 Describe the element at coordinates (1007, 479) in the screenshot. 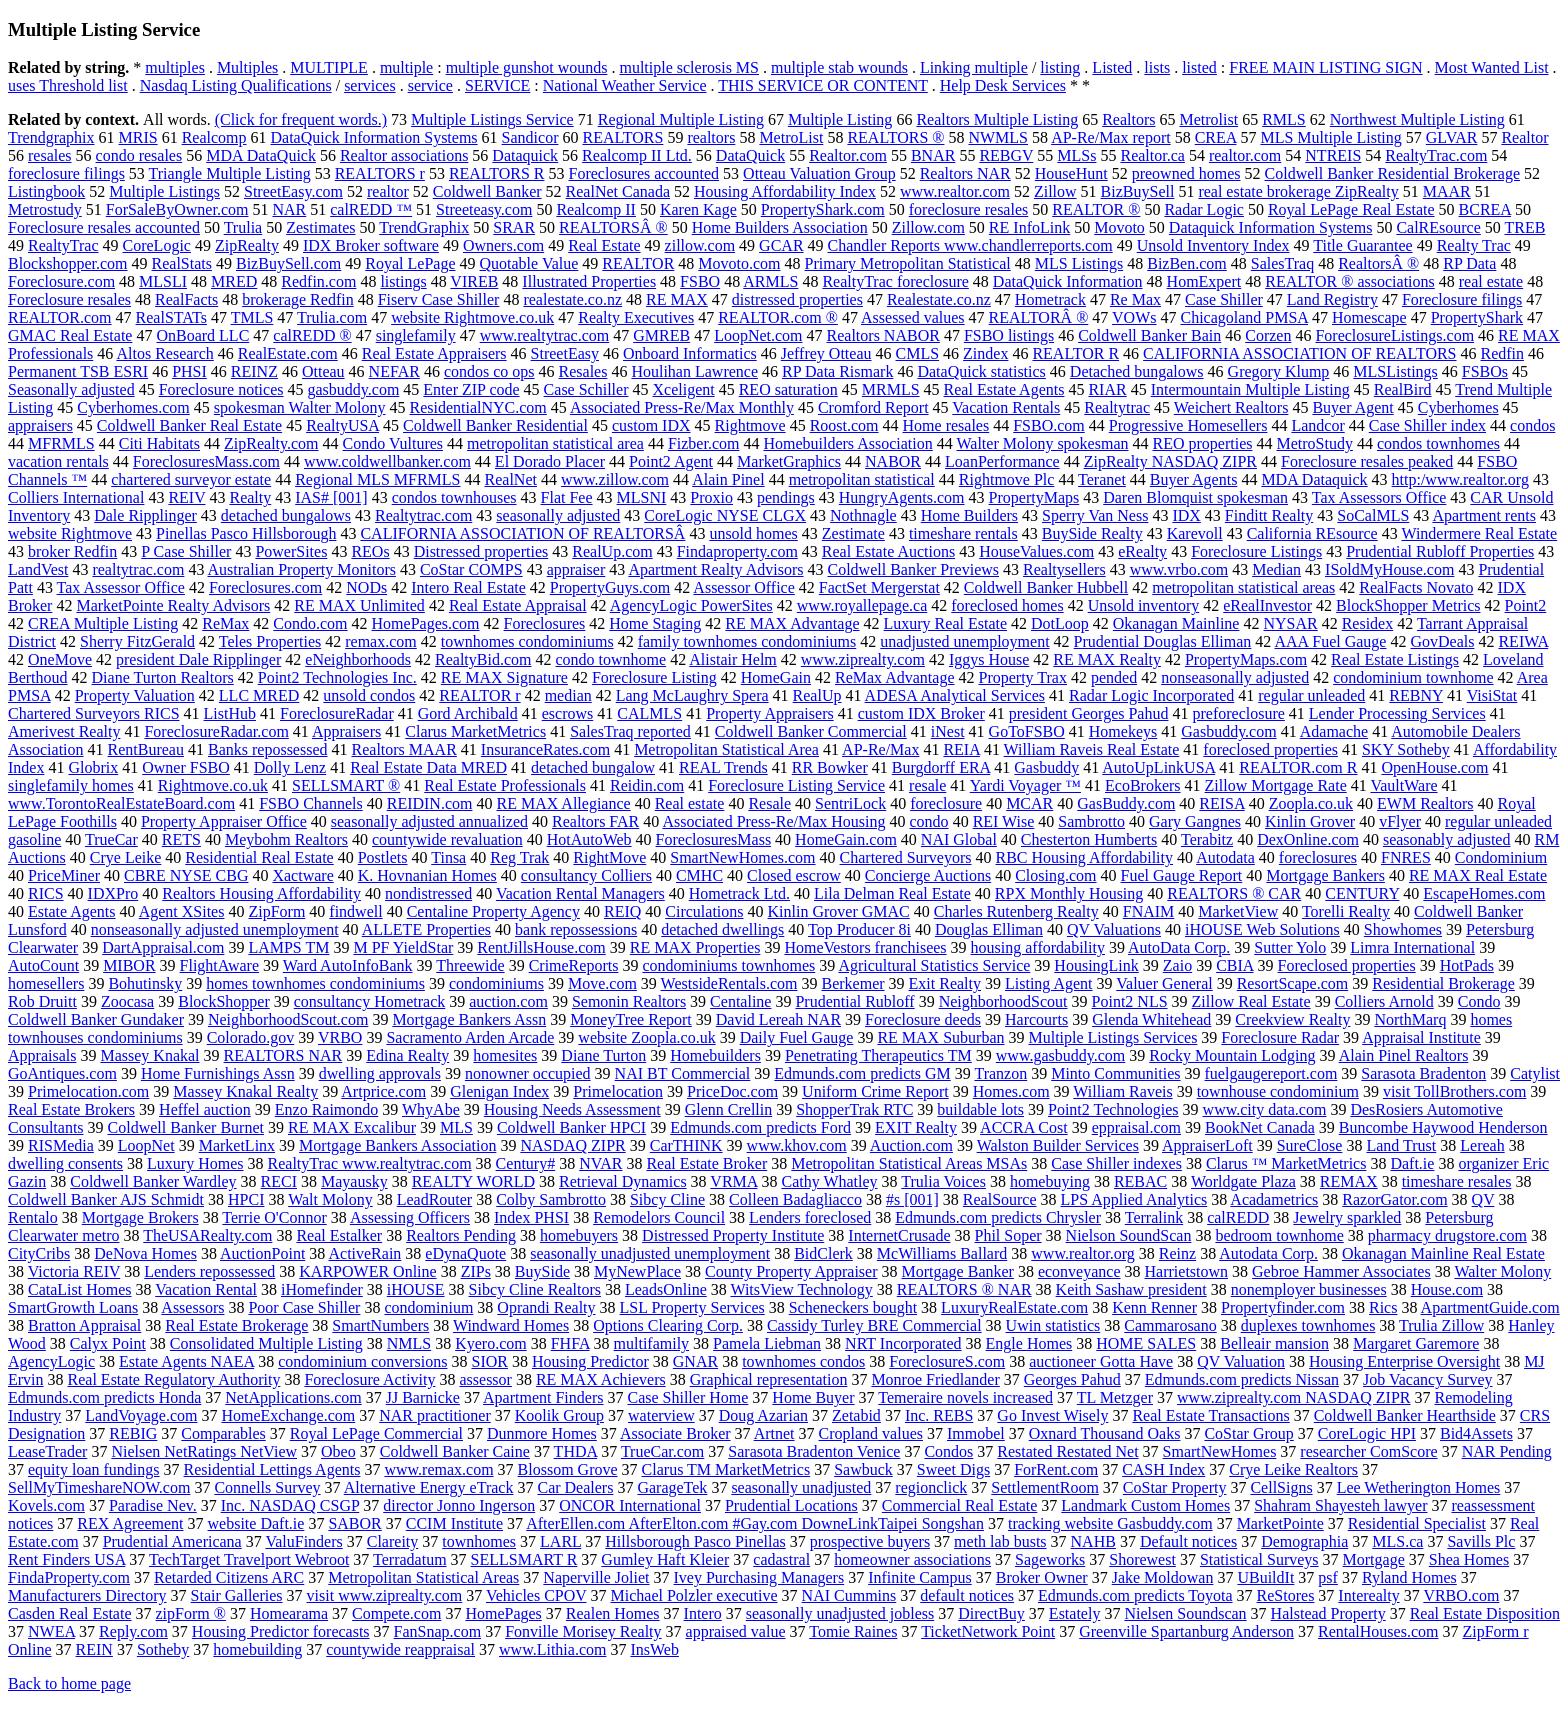

I see `Rightmove Plc` at that location.